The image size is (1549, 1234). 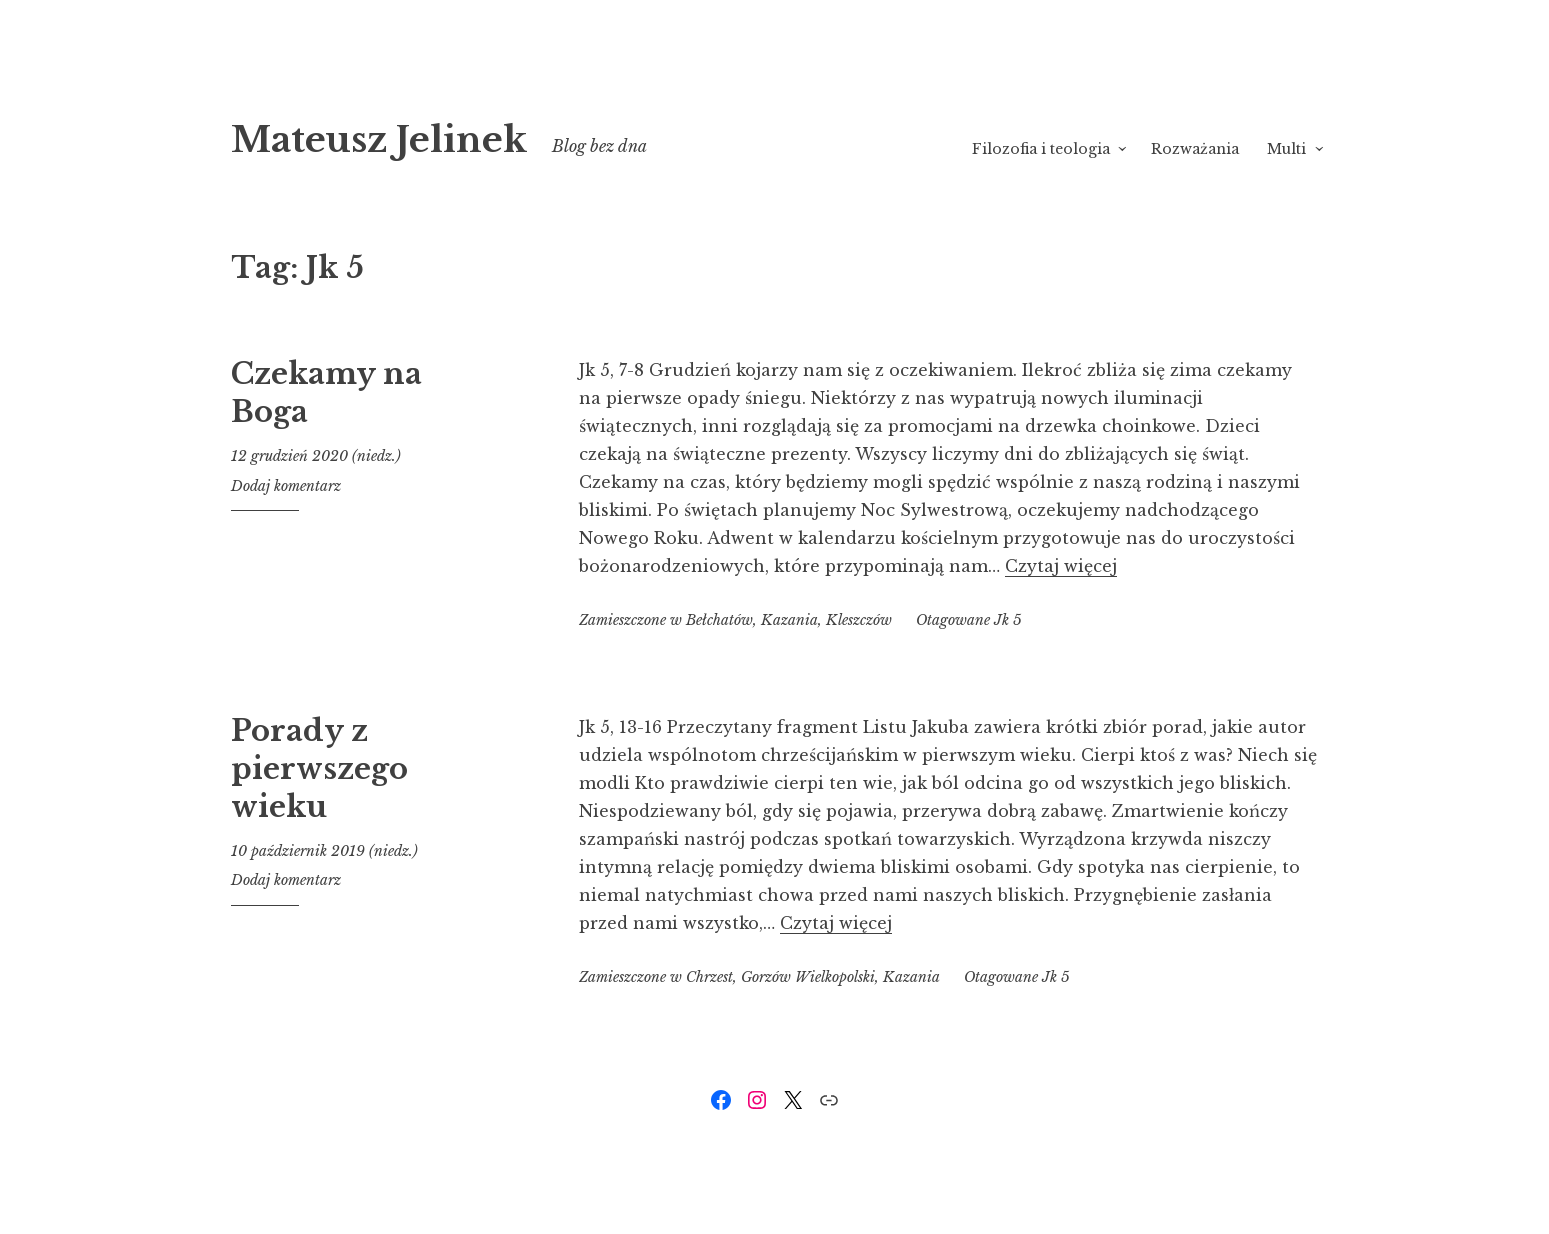 What do you see at coordinates (789, 620) in the screenshot?
I see `Kazania` at bounding box center [789, 620].